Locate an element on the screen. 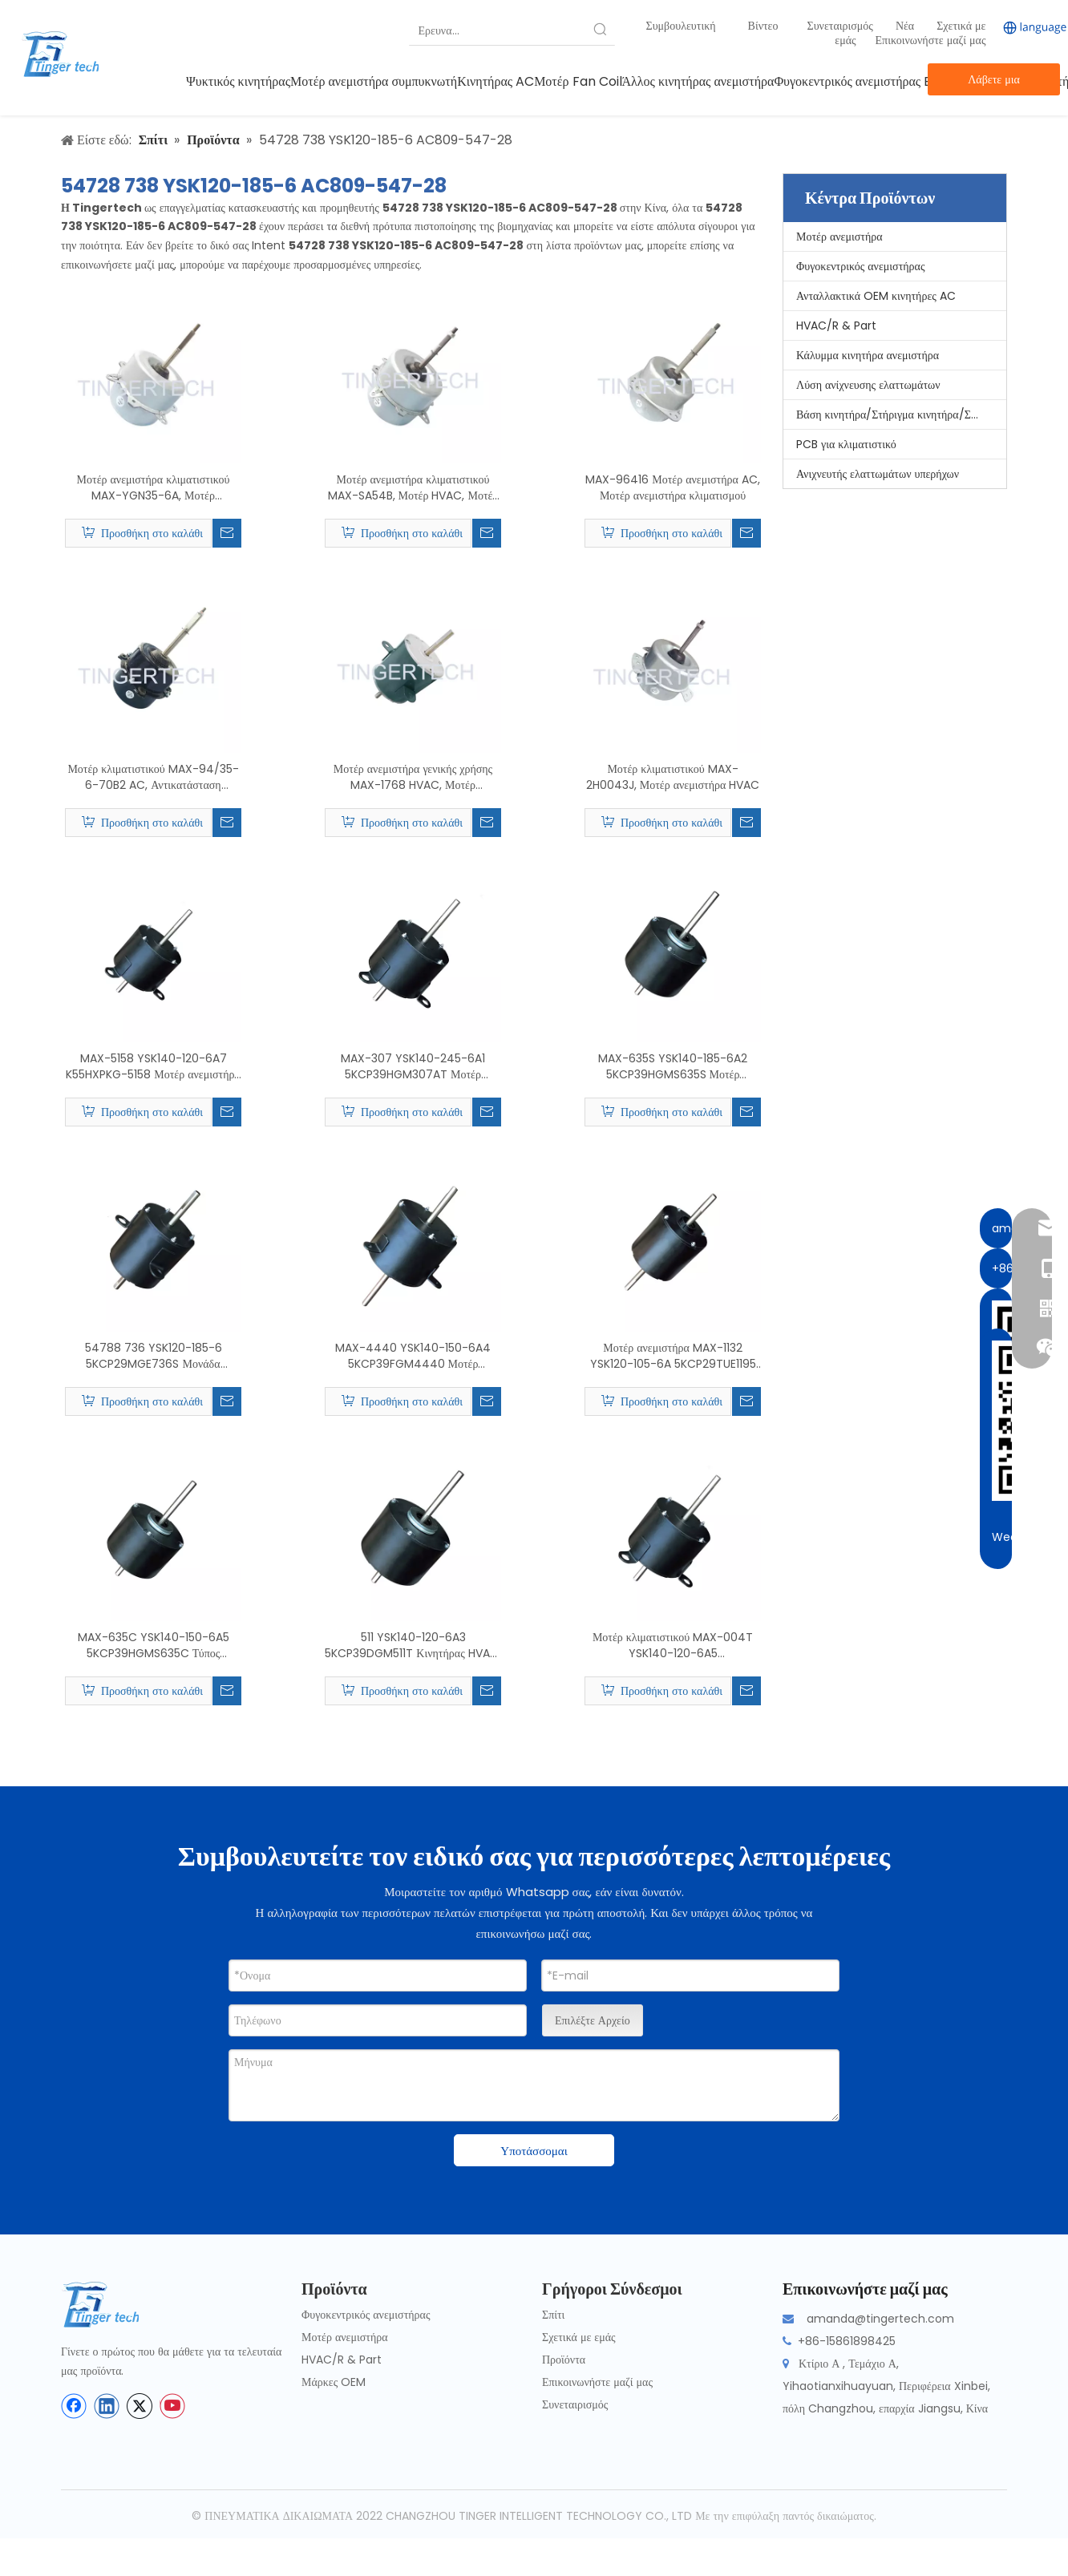  Μοτέρ κλιματιστικού MAX-2H0043J, Μοτέρ ανεμιστήρα HVAC is located at coordinates (673, 777).